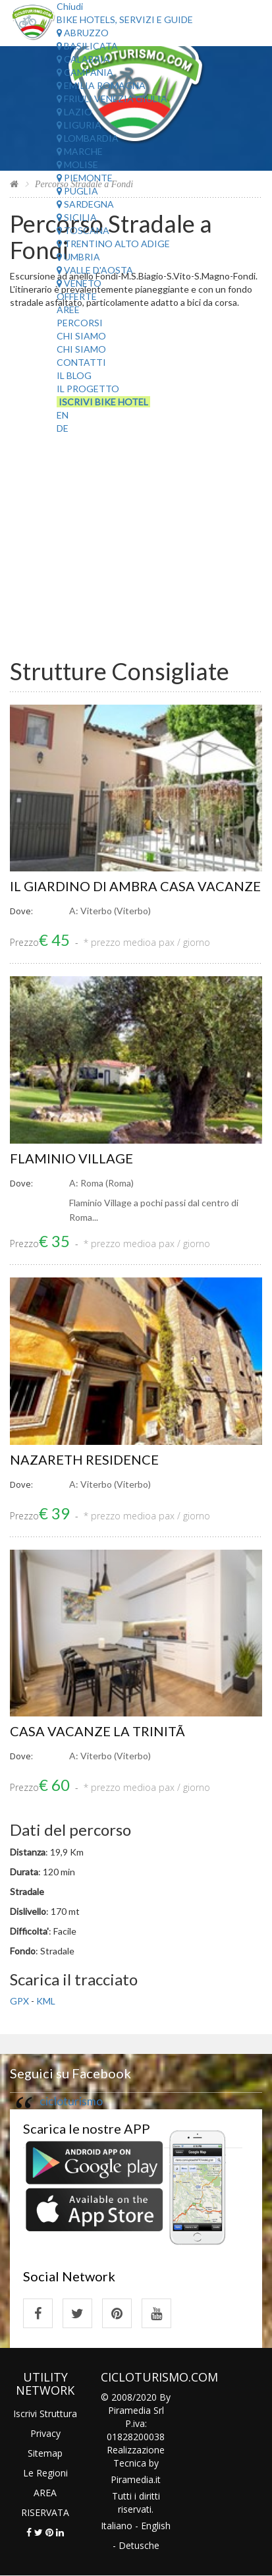 This screenshot has width=272, height=2576. What do you see at coordinates (78, 256) in the screenshot?
I see `Umbria` at bounding box center [78, 256].